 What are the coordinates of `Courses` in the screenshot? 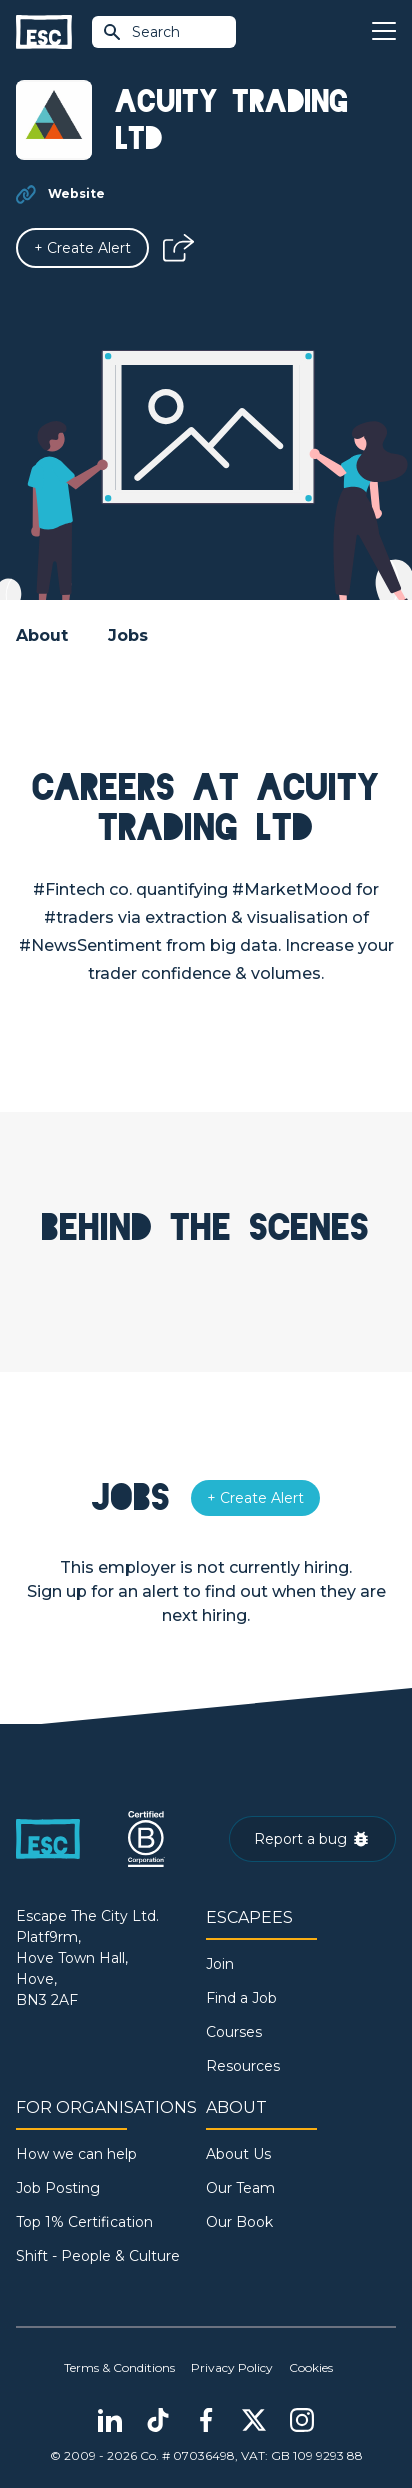 It's located at (234, 2032).